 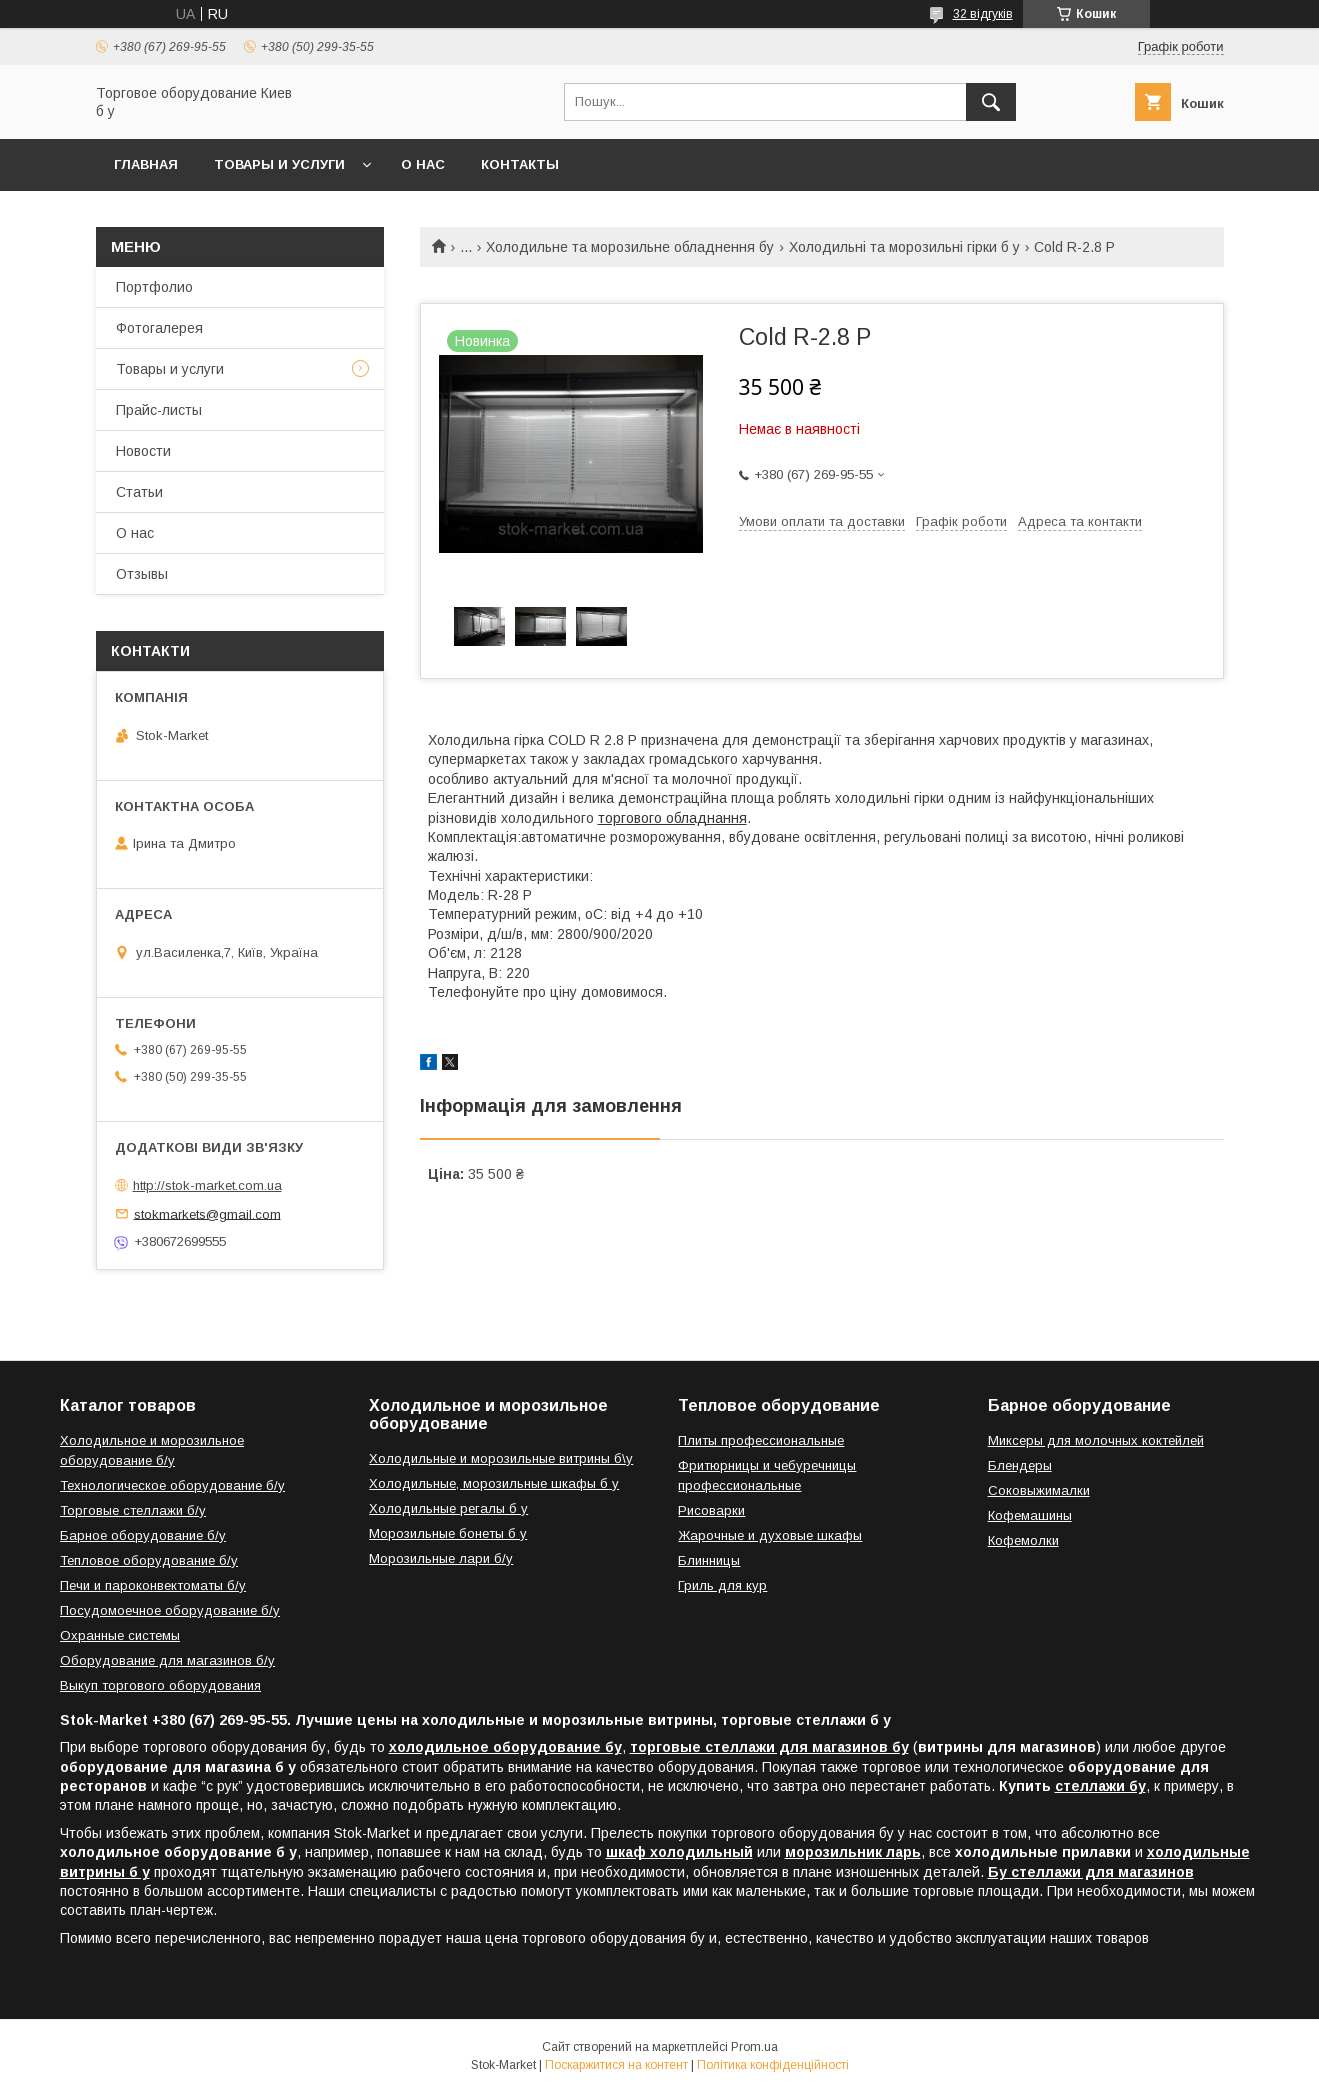 I want to click on Охранные системы, so click(x=120, y=1635).